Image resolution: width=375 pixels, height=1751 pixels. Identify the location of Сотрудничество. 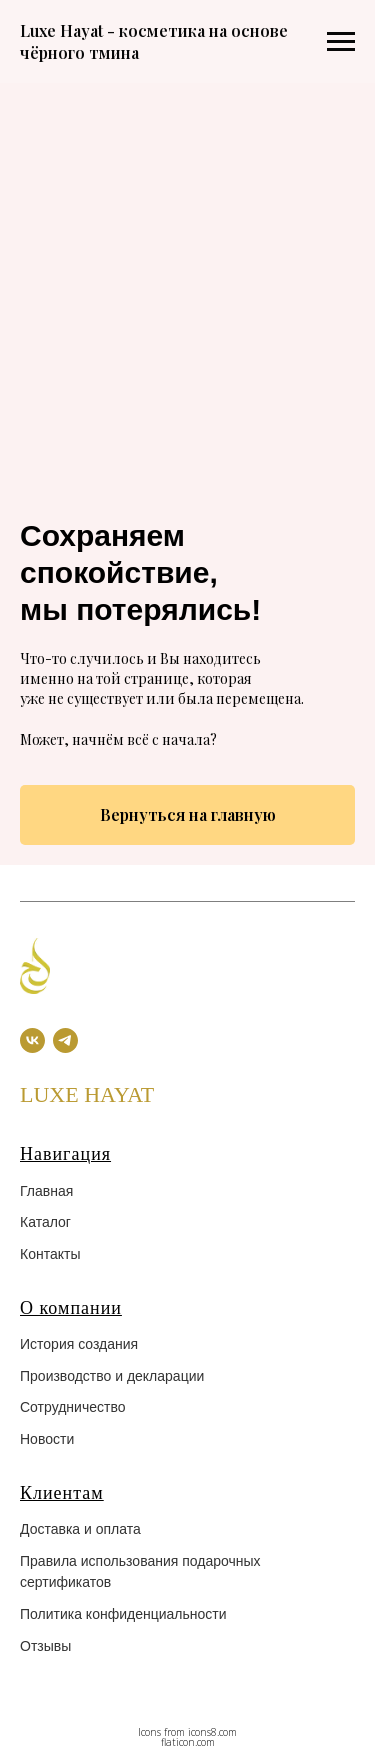
(72, 1407).